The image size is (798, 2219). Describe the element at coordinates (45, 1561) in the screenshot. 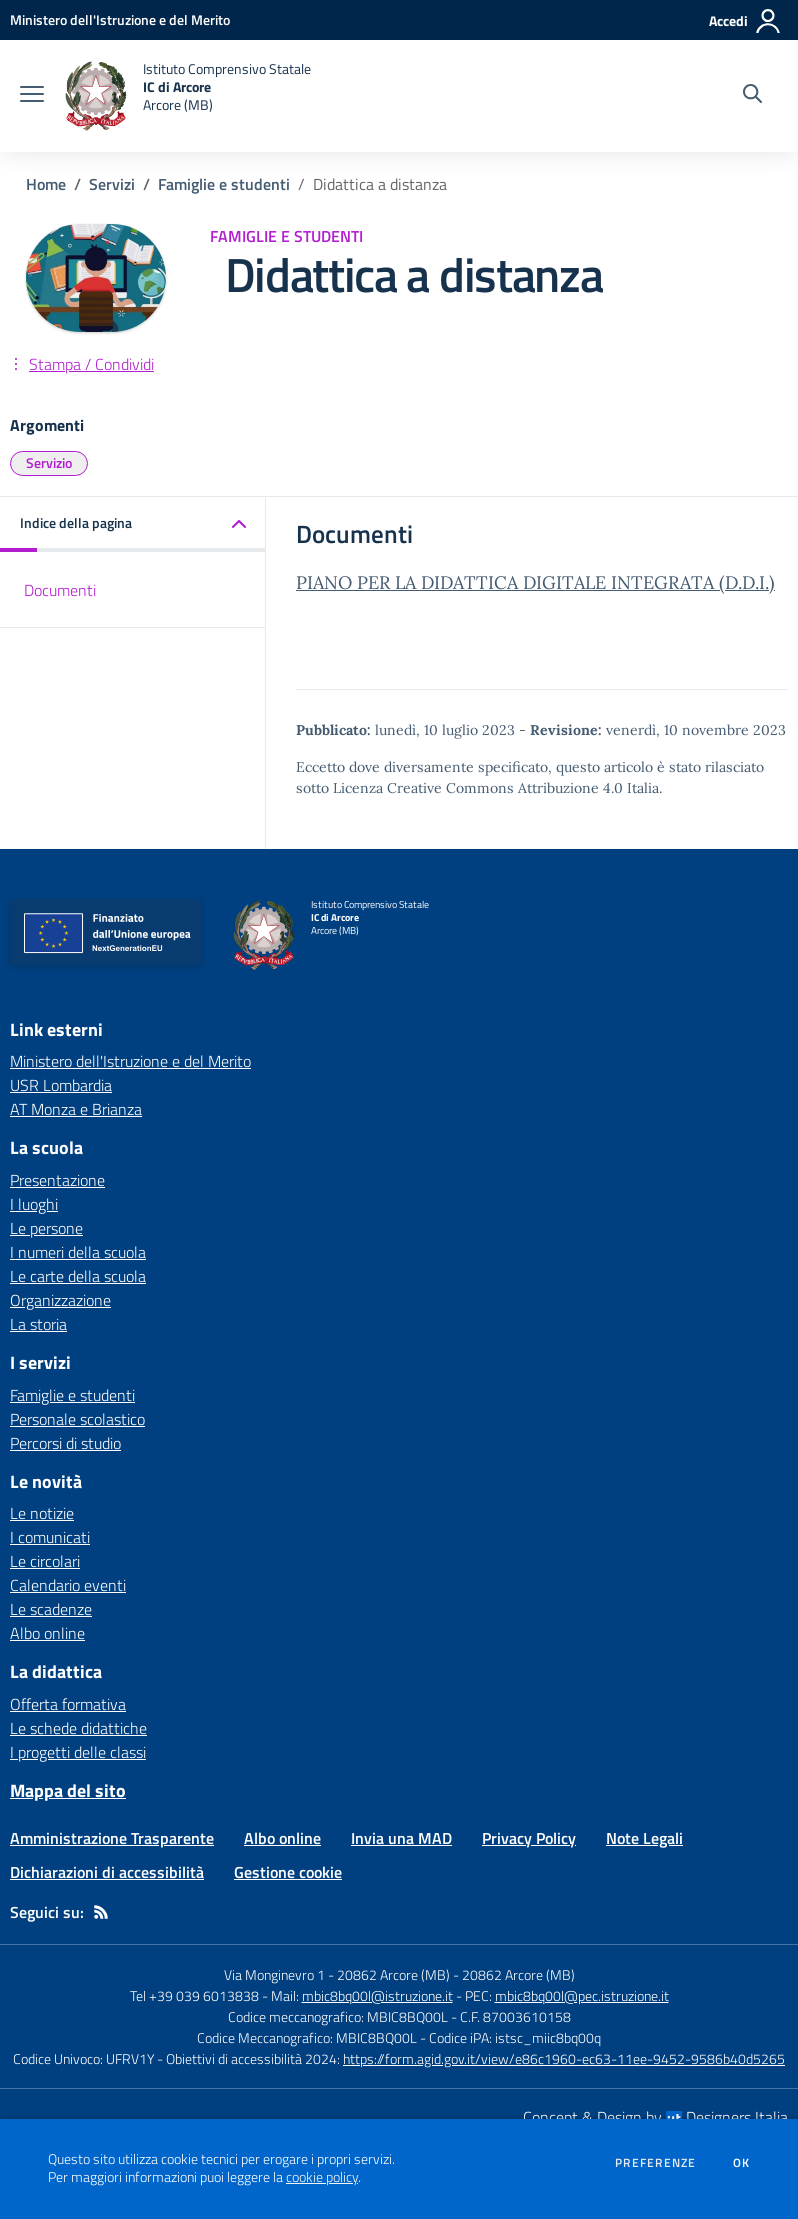

I see `Le circolari` at that location.